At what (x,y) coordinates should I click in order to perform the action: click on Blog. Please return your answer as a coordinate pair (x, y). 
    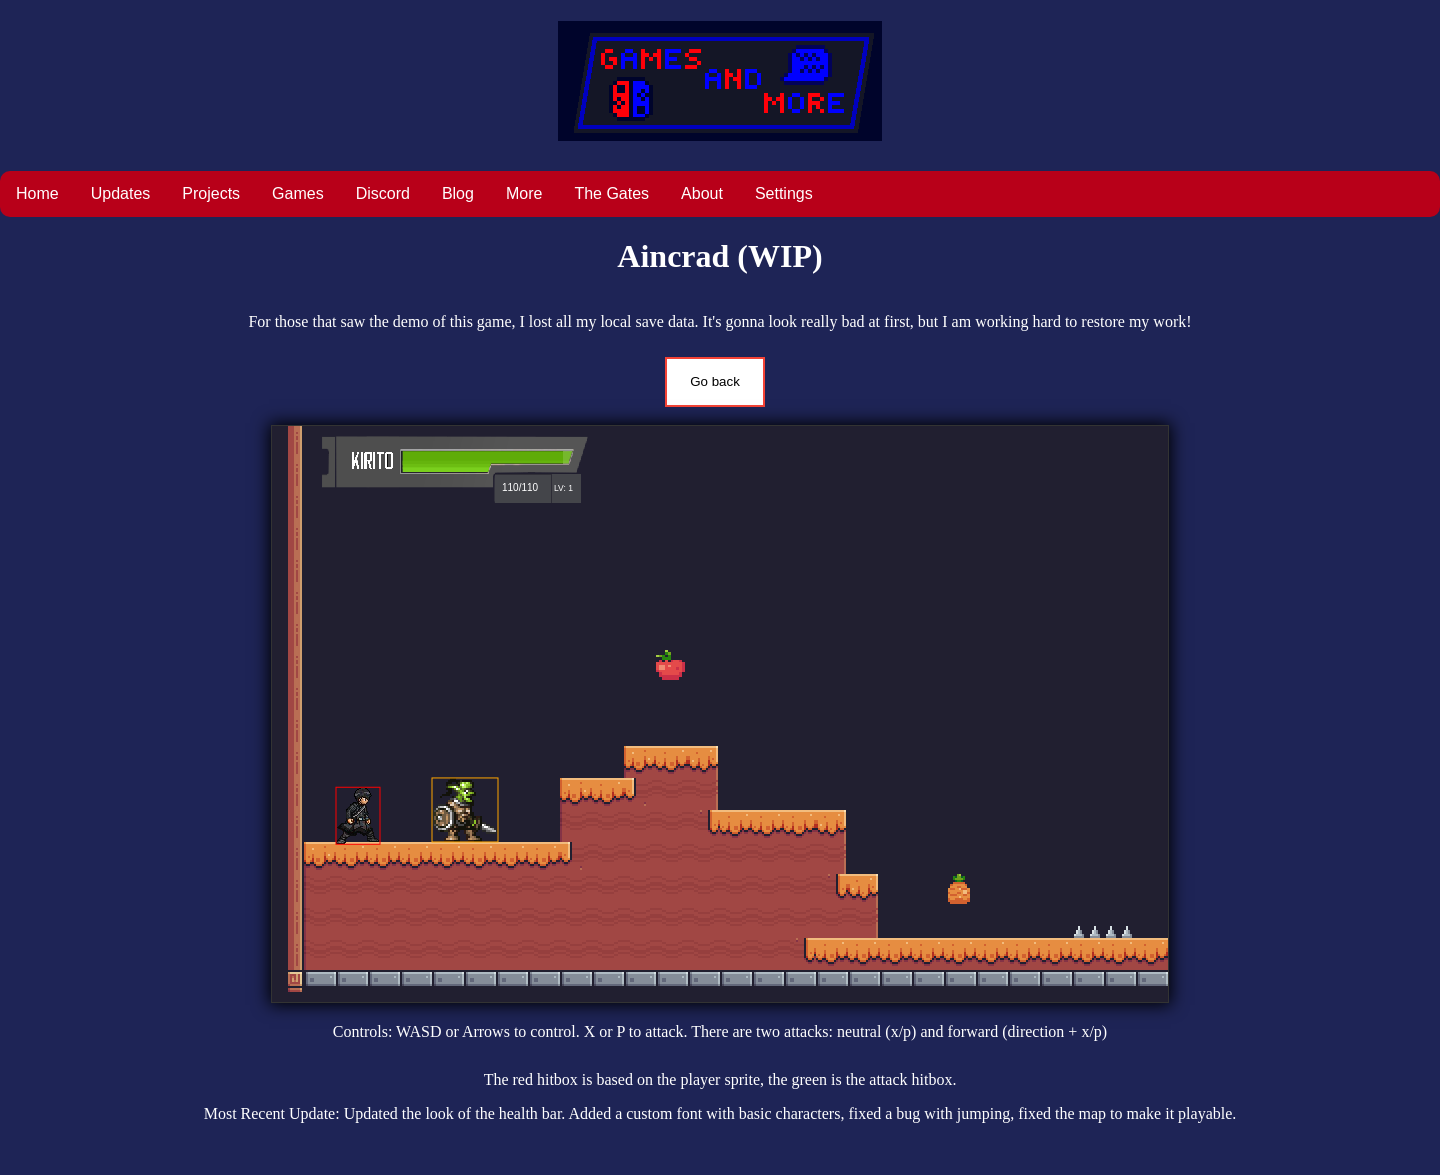
    Looking at the image, I should click on (458, 193).